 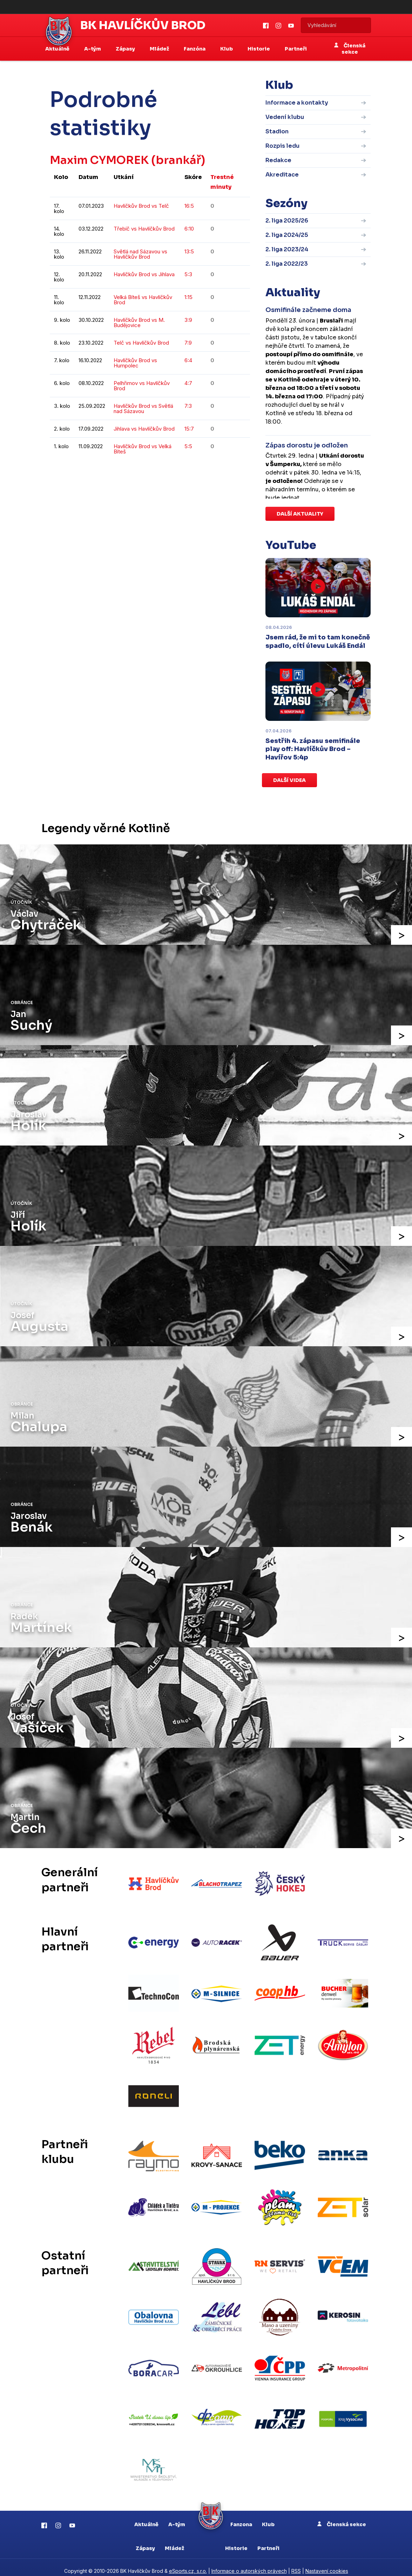 I want to click on Historie [button], so click(x=259, y=49).